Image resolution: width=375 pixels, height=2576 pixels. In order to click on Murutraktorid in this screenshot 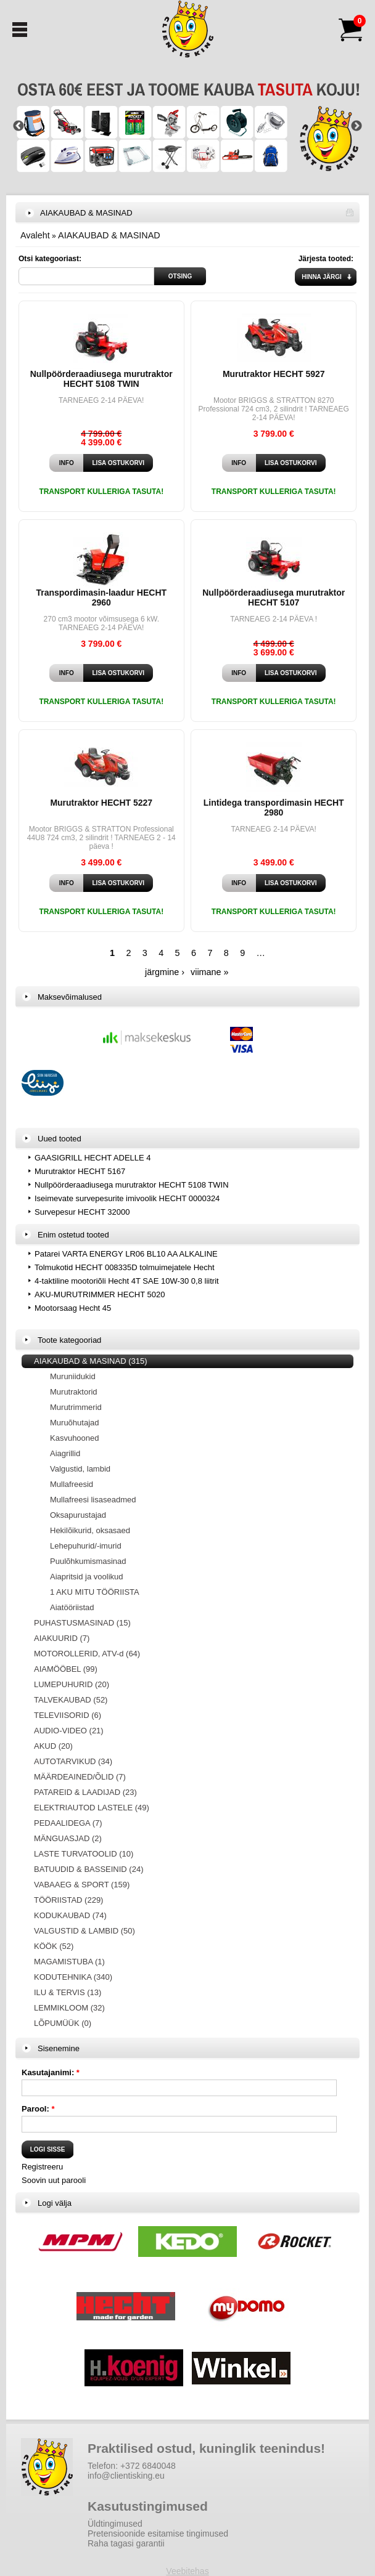, I will do `click(73, 1391)`.